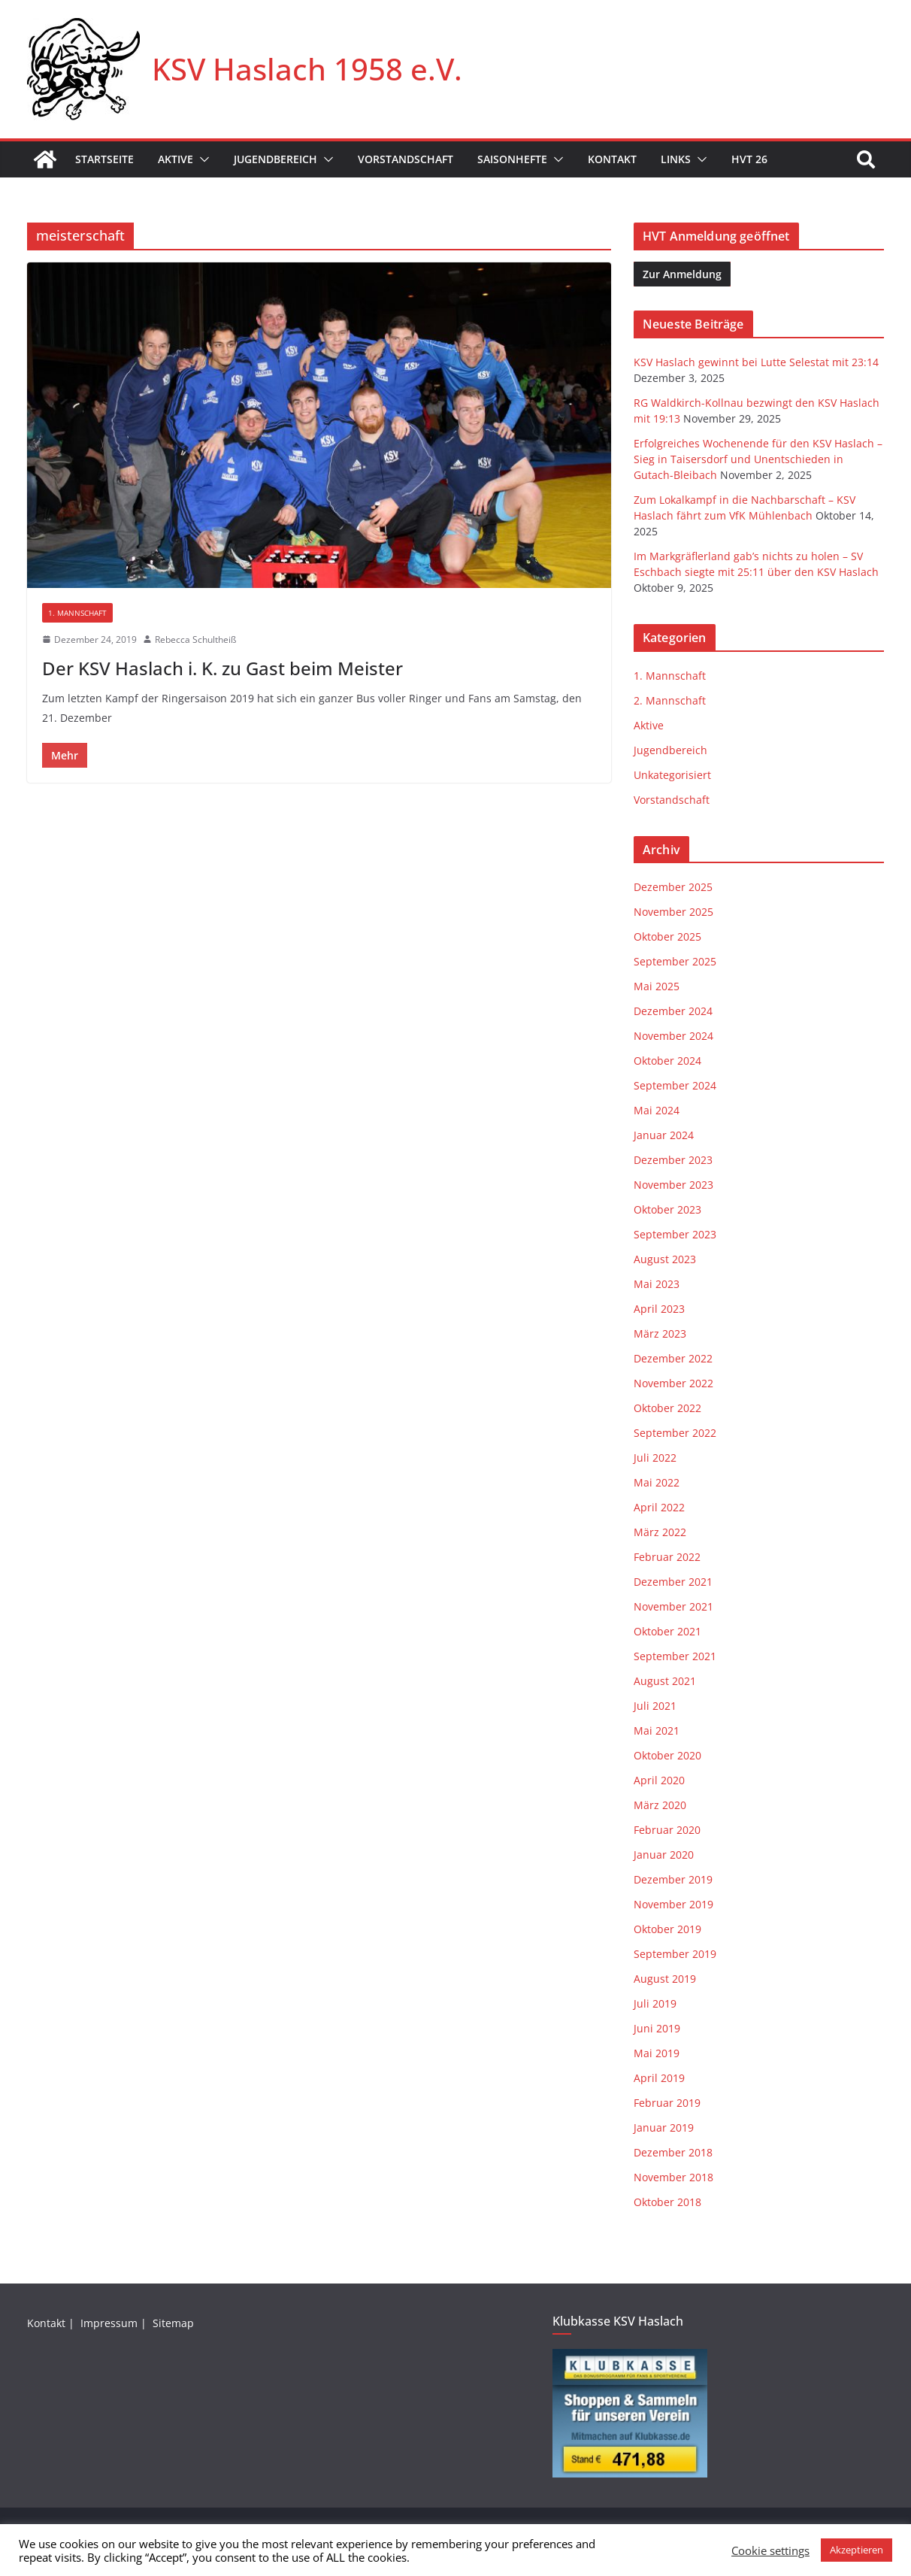  What do you see at coordinates (665, 1681) in the screenshot?
I see `August 2021` at bounding box center [665, 1681].